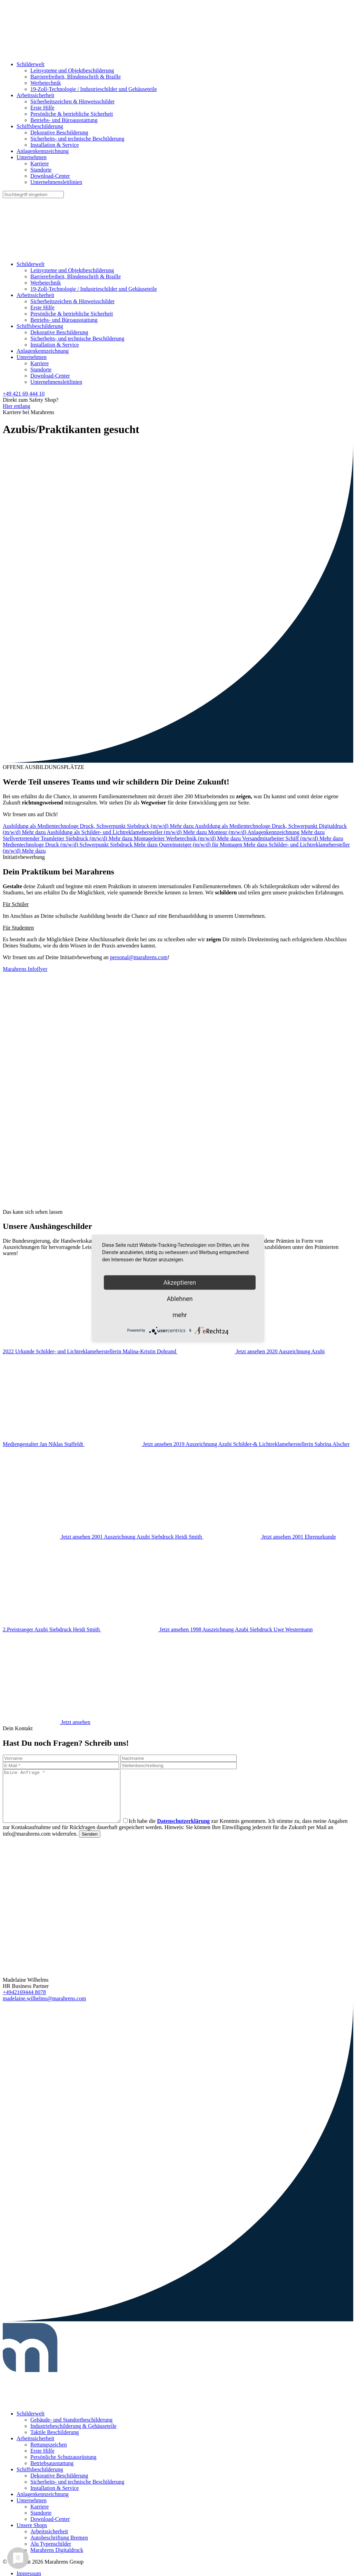 The image size is (356, 2576). What do you see at coordinates (50, 2554) in the screenshot?
I see `Alu Typenschilder` at bounding box center [50, 2554].